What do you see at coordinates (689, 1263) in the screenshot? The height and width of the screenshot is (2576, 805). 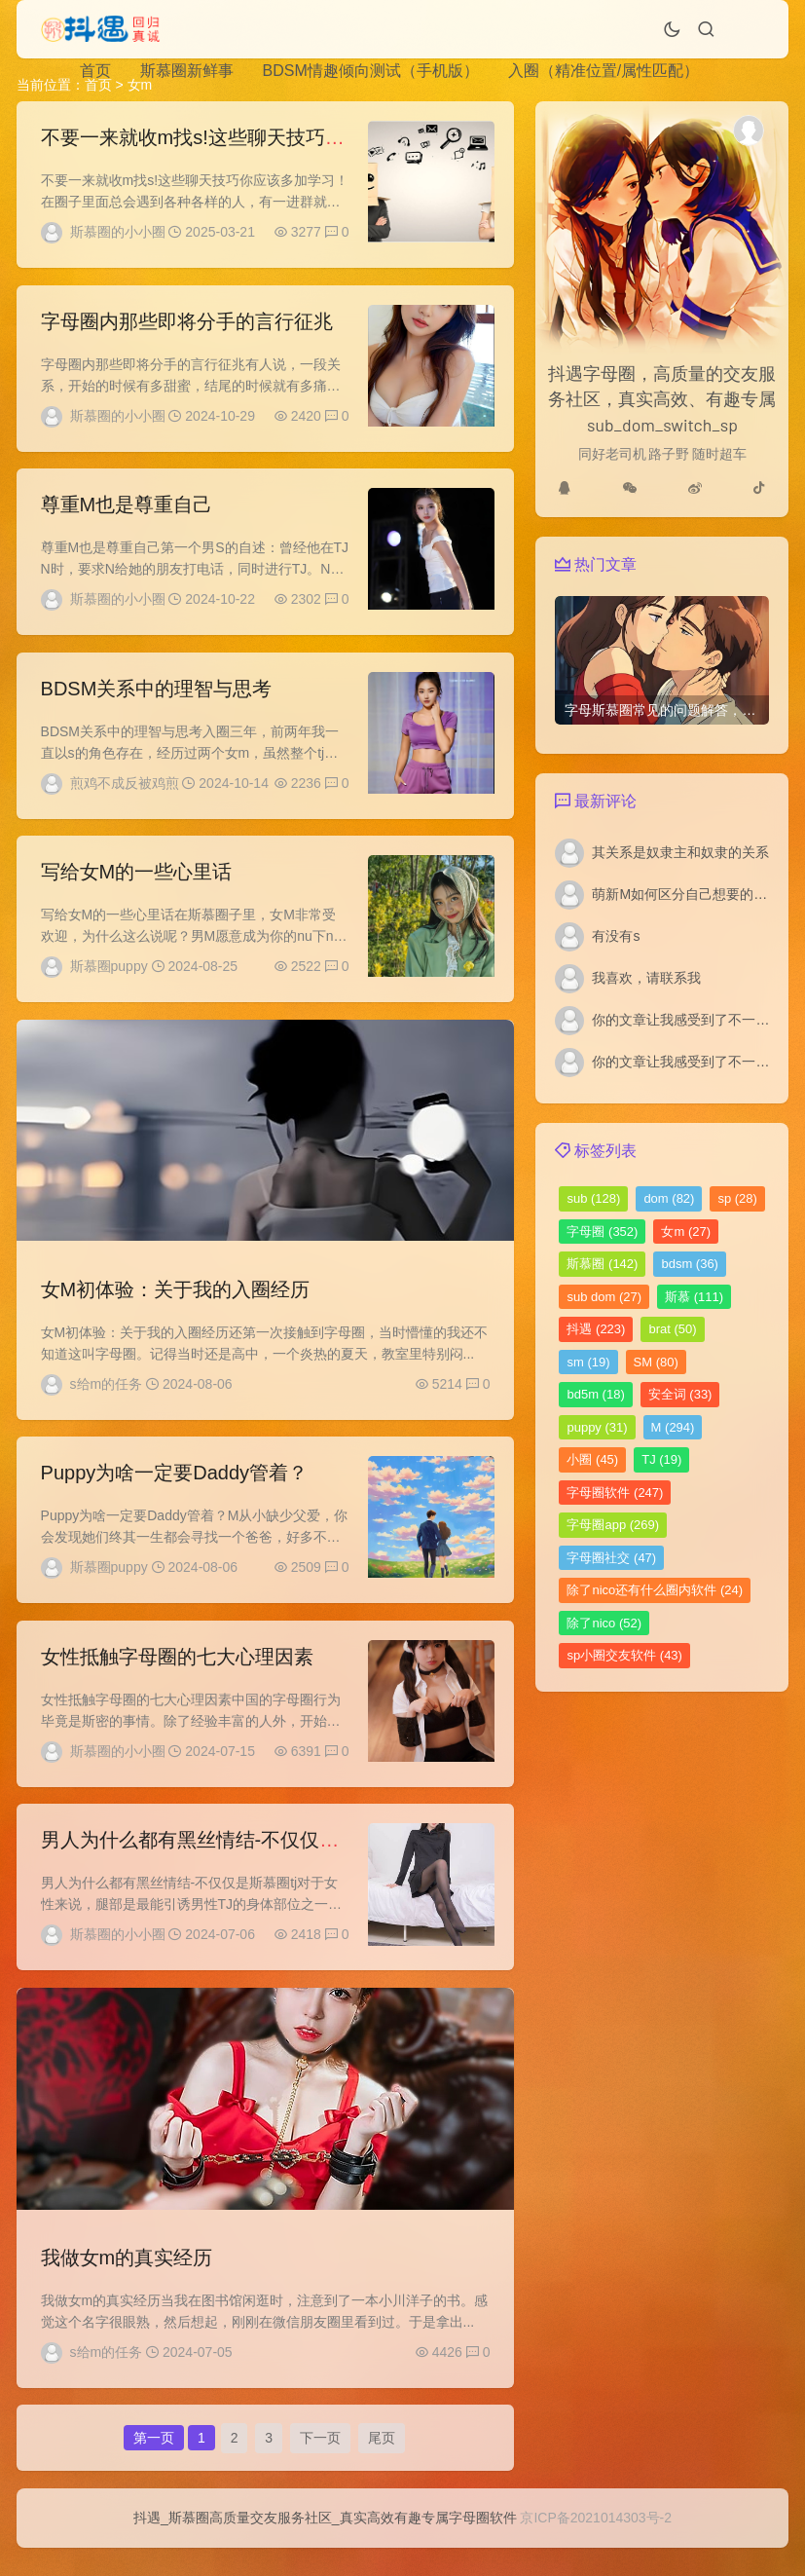 I see `bdsm` at bounding box center [689, 1263].